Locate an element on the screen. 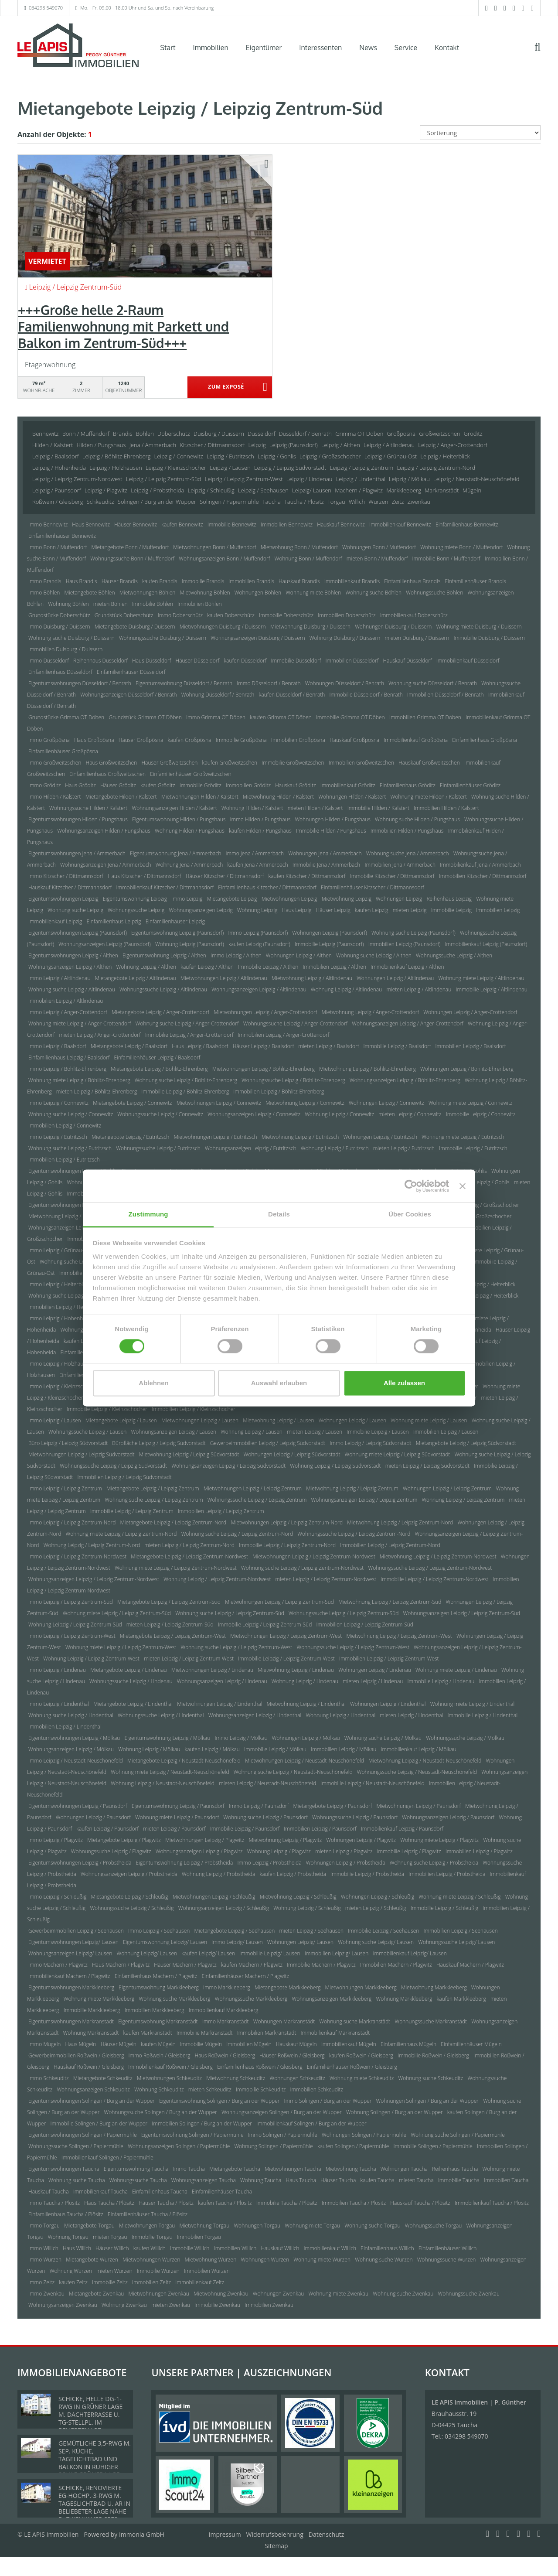 Image resolution: width=558 pixels, height=2576 pixels. Wohnung suche Düsseldorf / Benrath is located at coordinates (432, 683).